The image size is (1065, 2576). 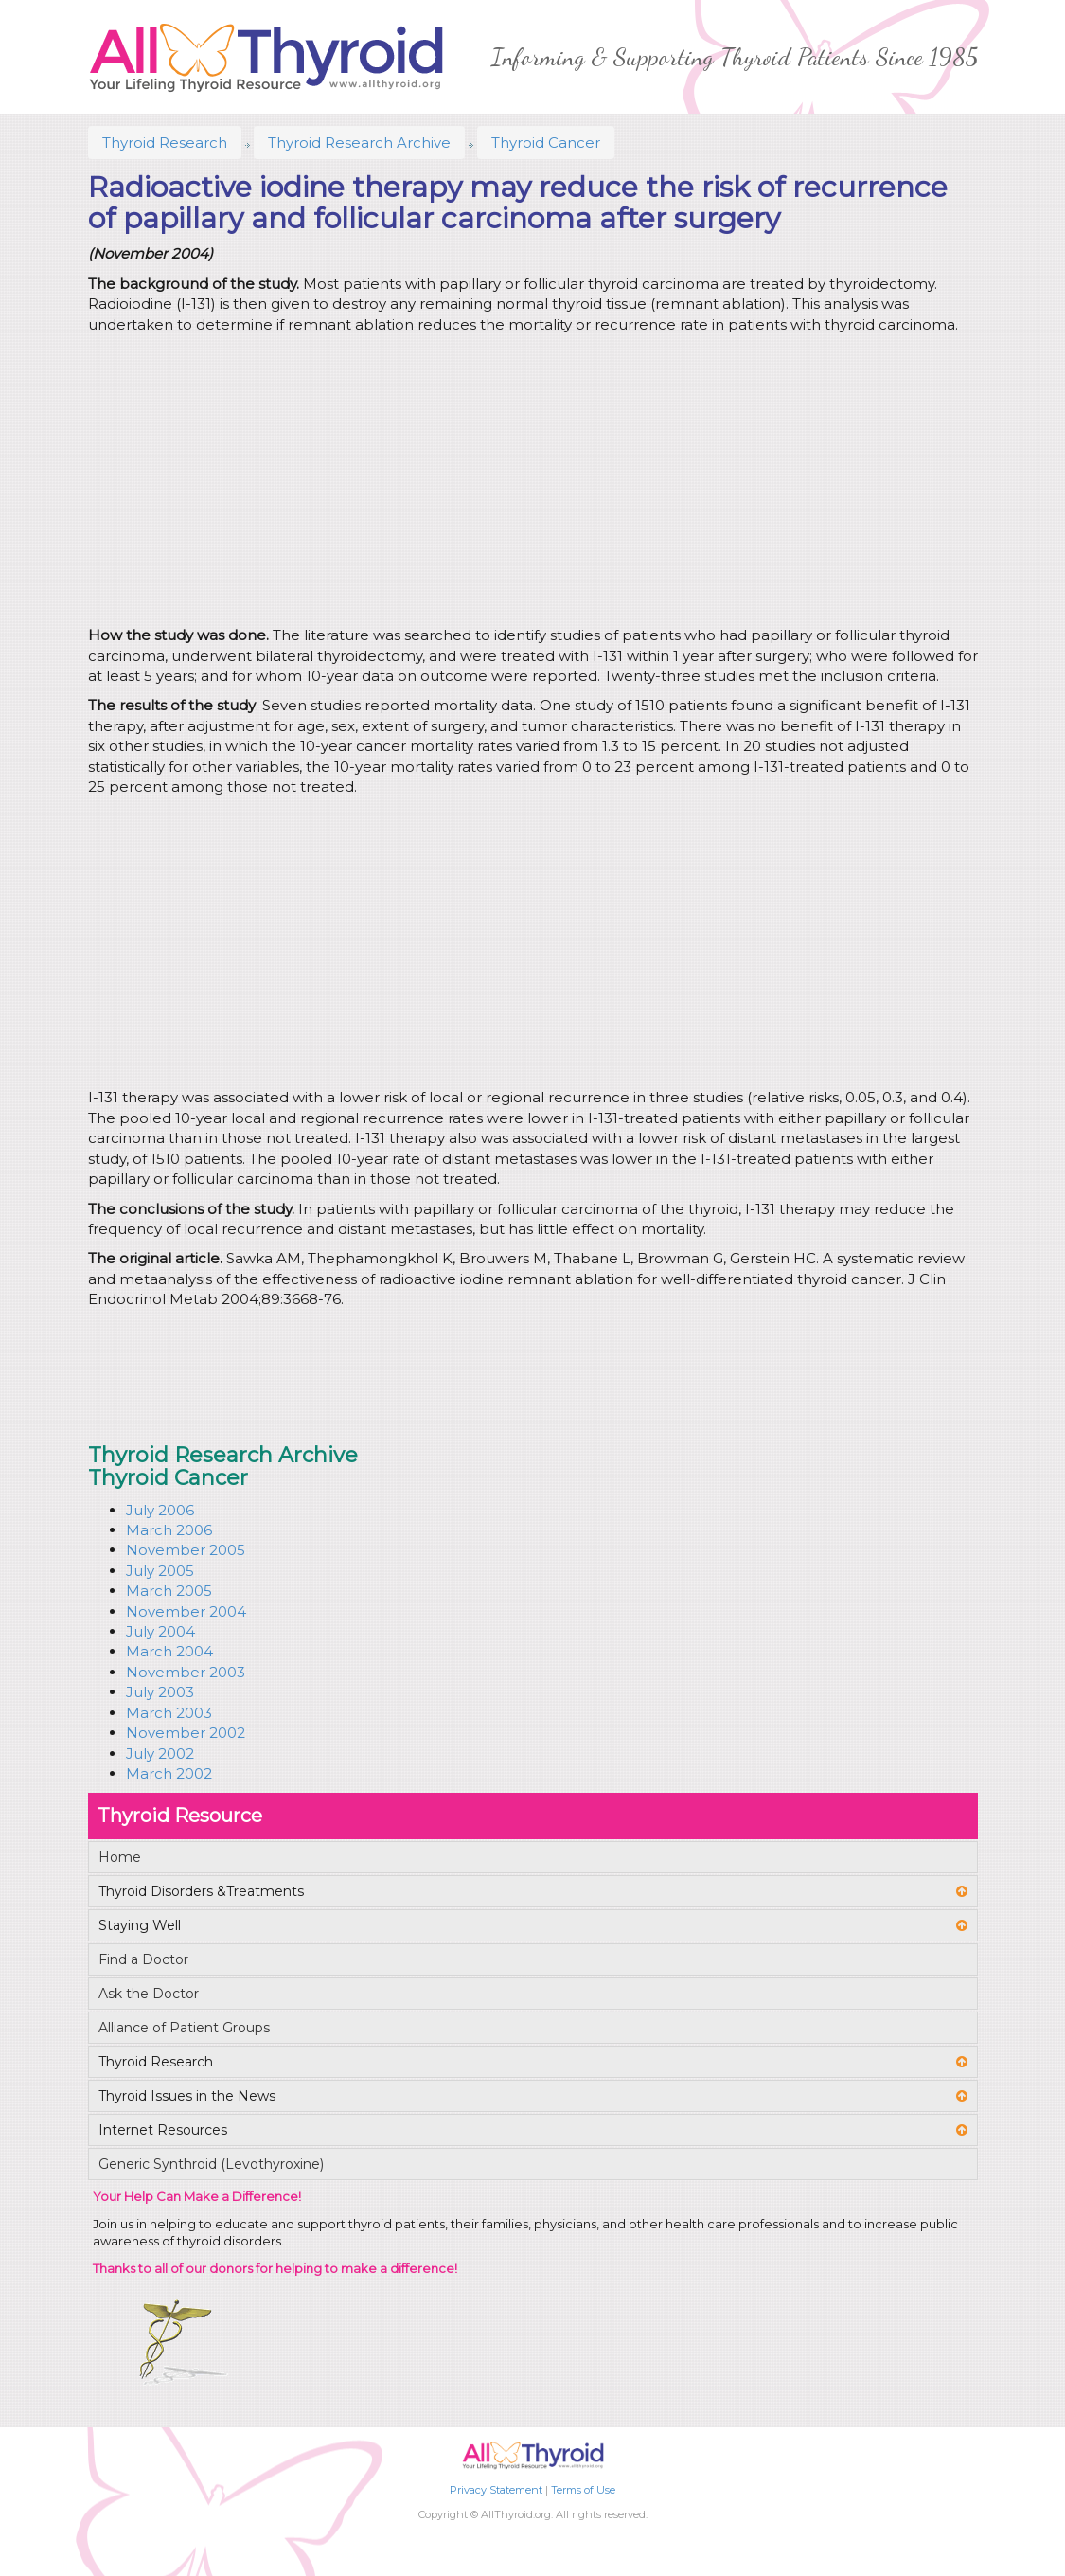 What do you see at coordinates (201, 1891) in the screenshot?
I see `Thyroid Disorders &Treatments` at bounding box center [201, 1891].